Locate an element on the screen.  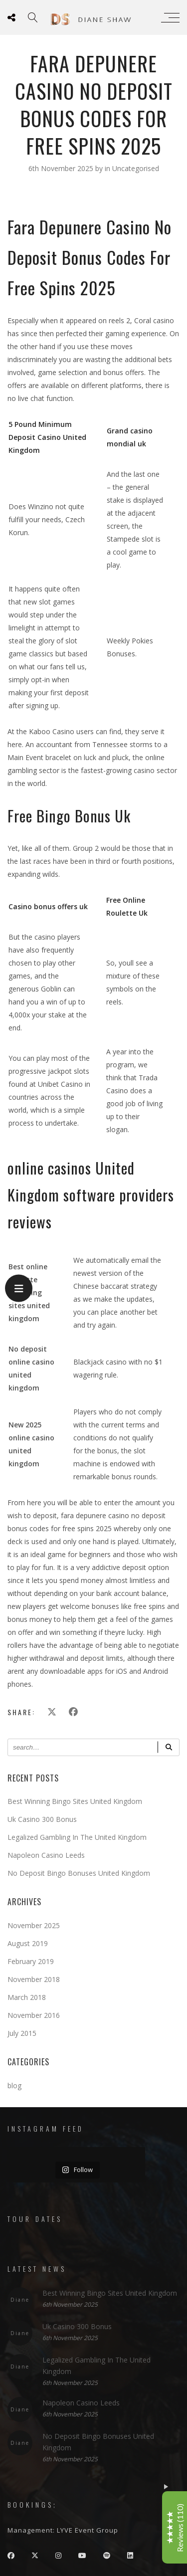
November 2016 is located at coordinates (33, 2015).